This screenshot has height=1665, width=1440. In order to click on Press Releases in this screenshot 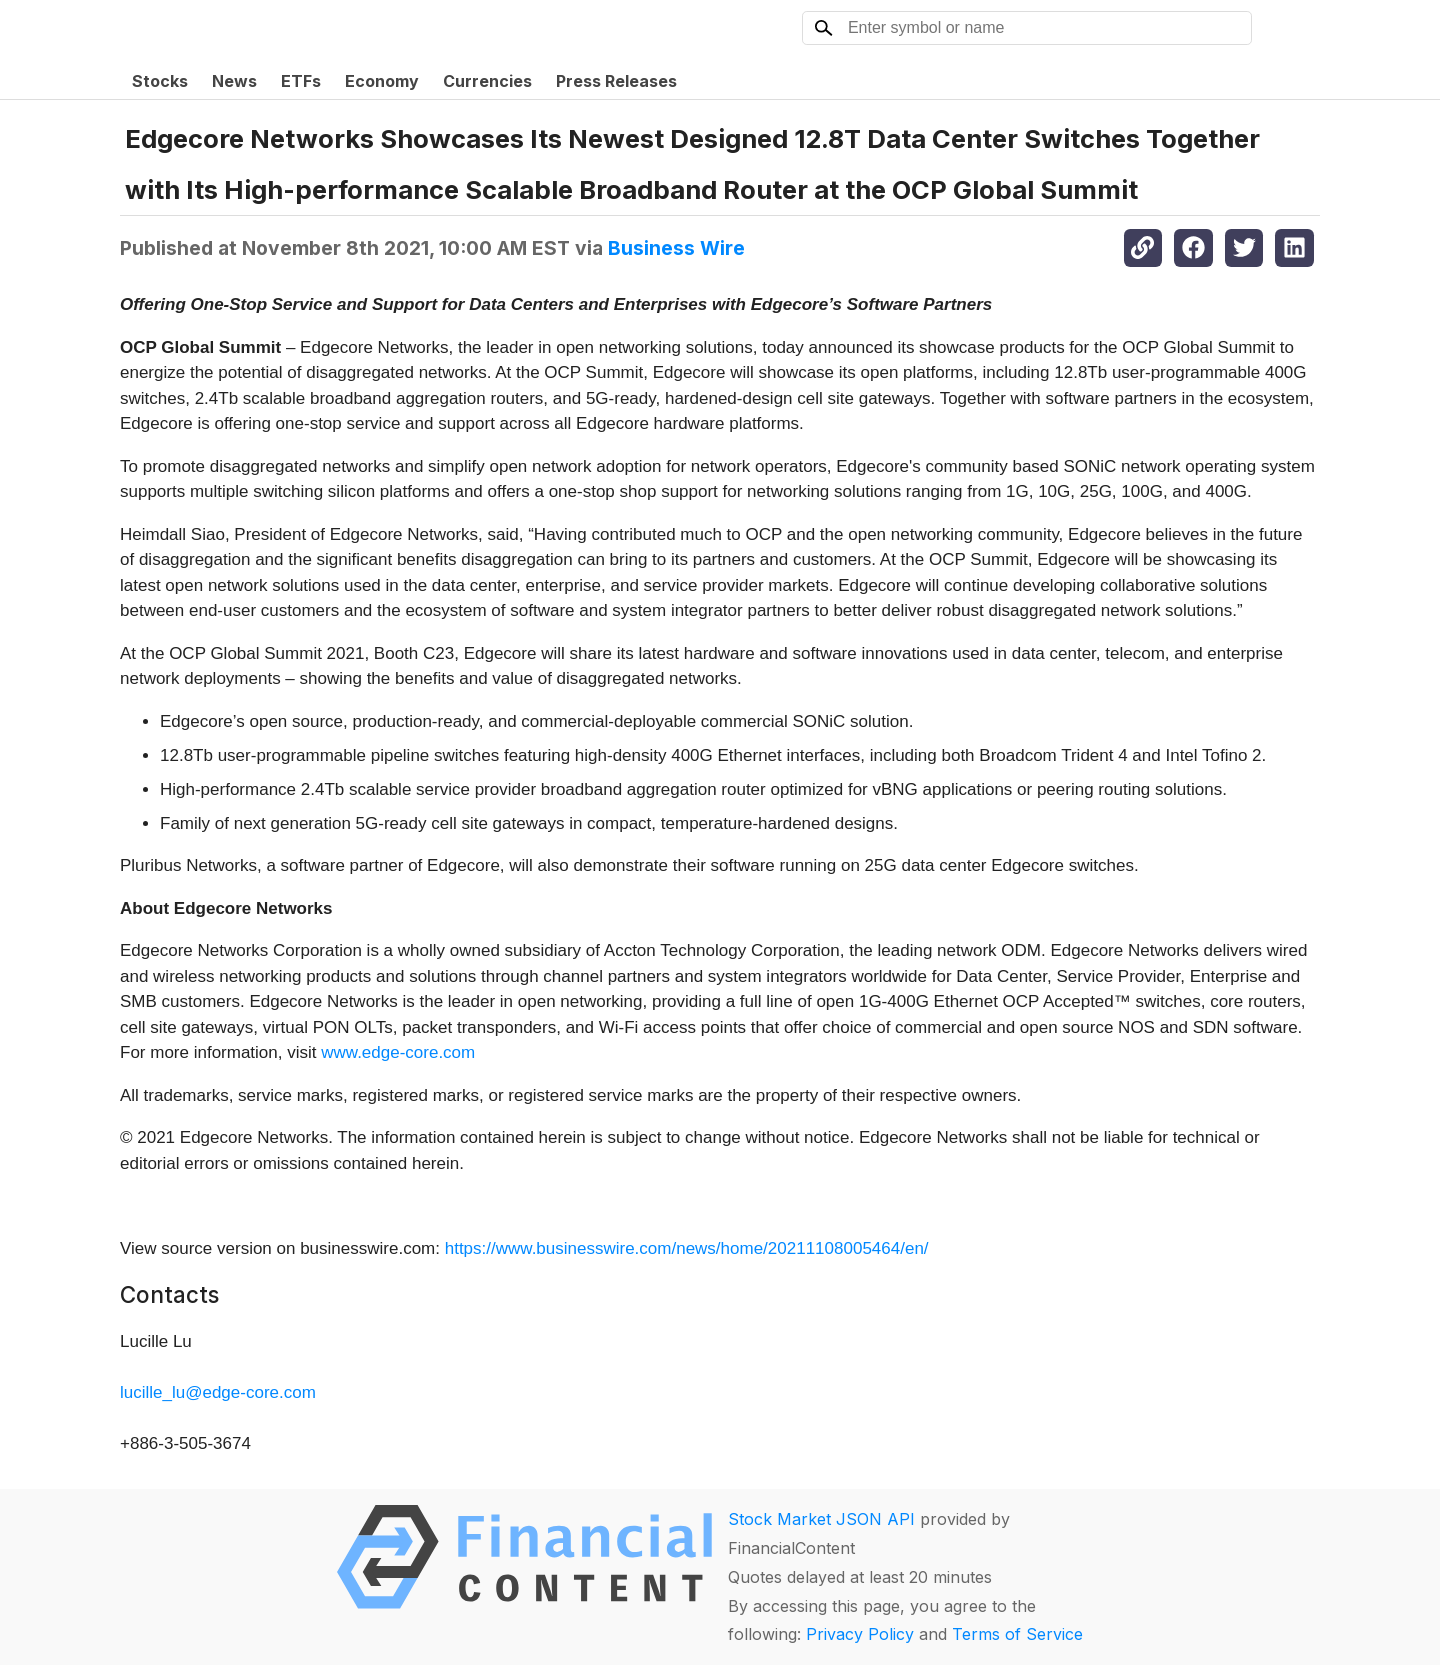, I will do `click(616, 81)`.